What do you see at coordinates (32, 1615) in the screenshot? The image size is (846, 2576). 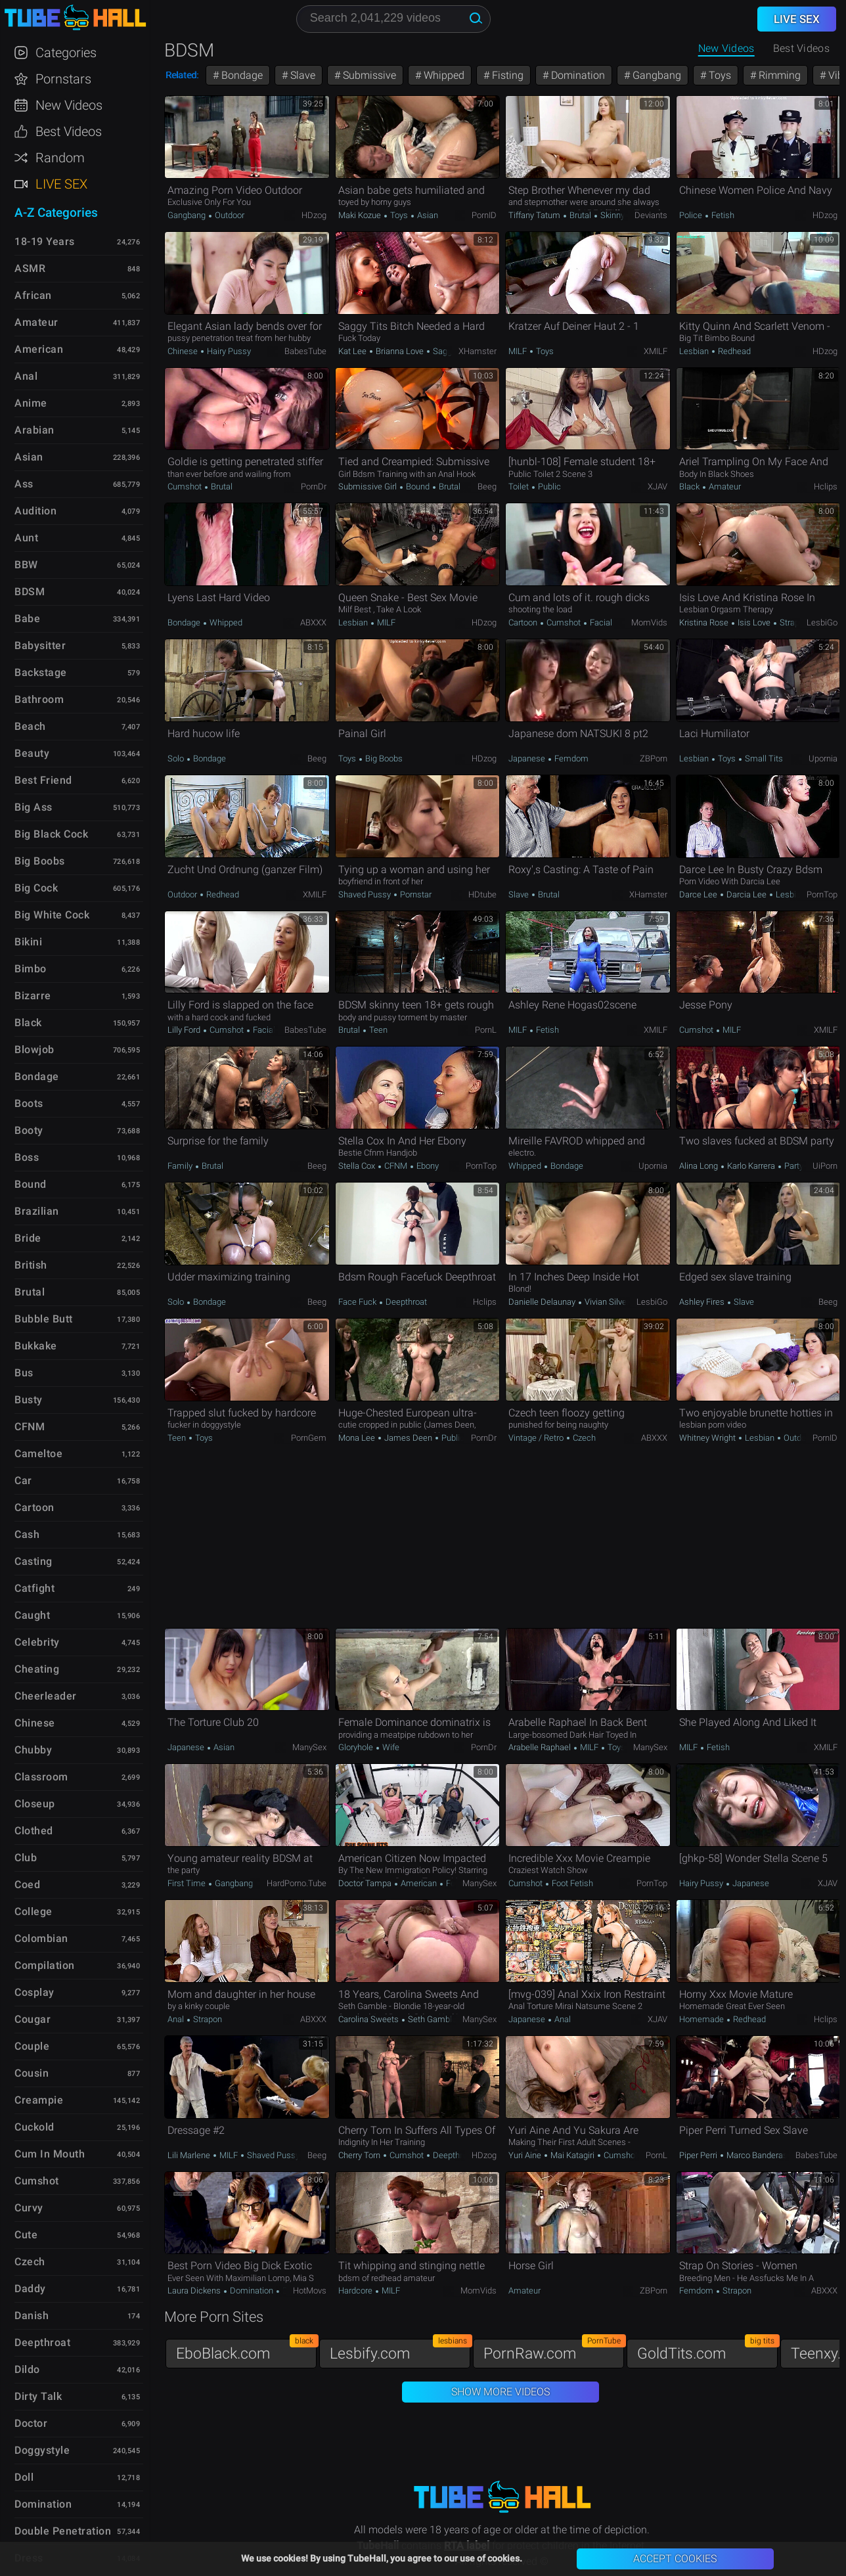 I see `Caught` at bounding box center [32, 1615].